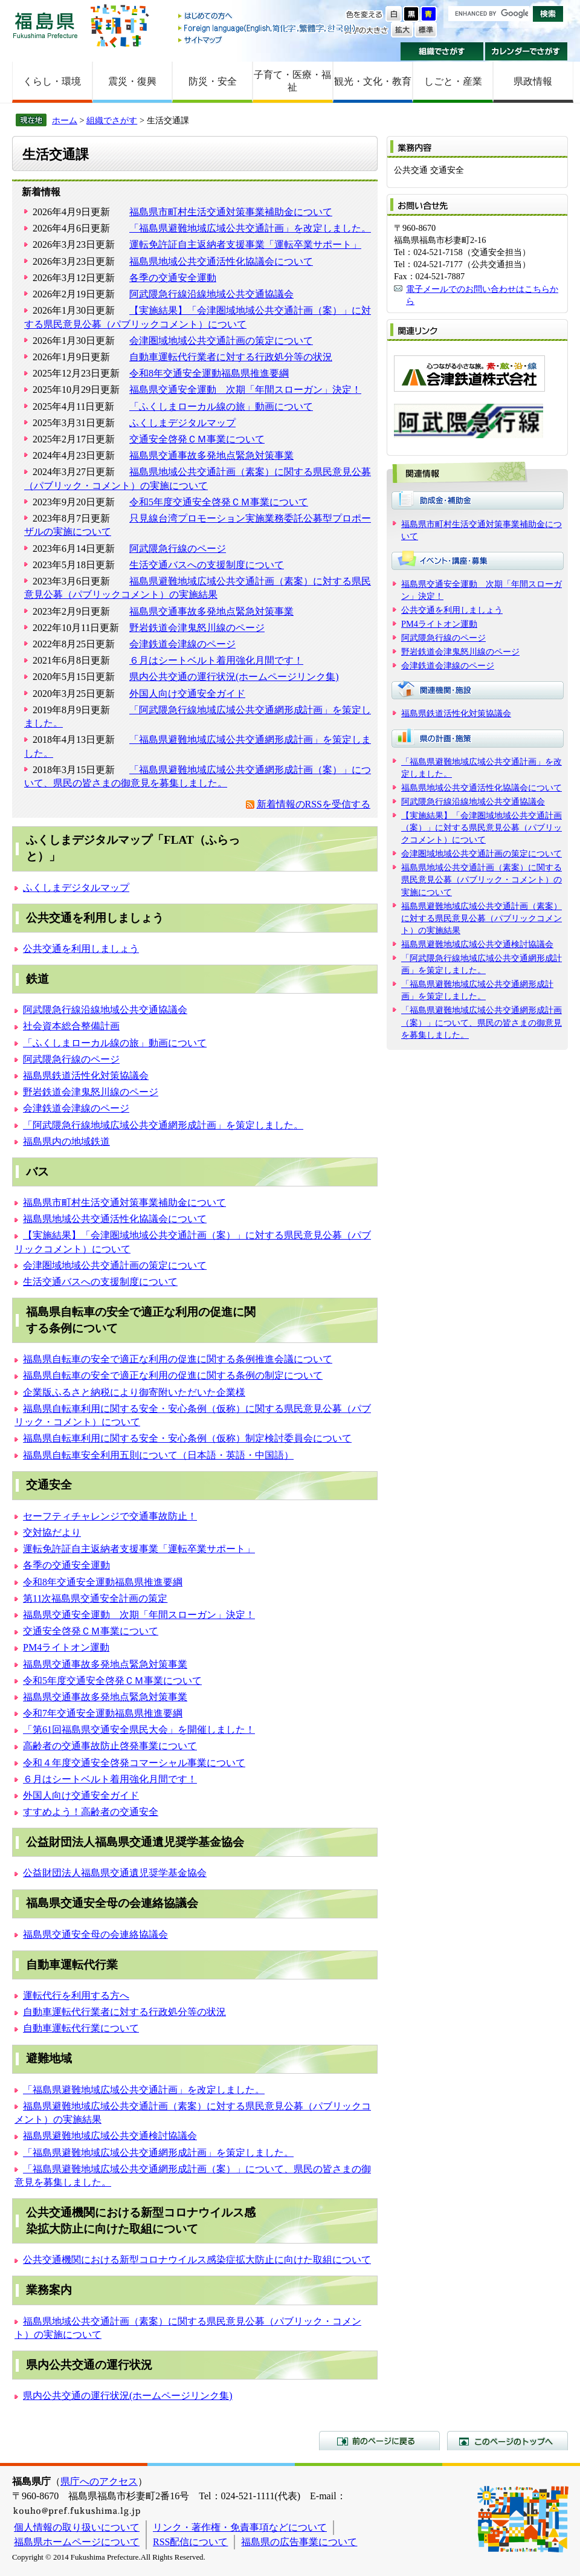  I want to click on 運転免許証自主返納者支援事業「運転卒業サポート」, so click(245, 244).